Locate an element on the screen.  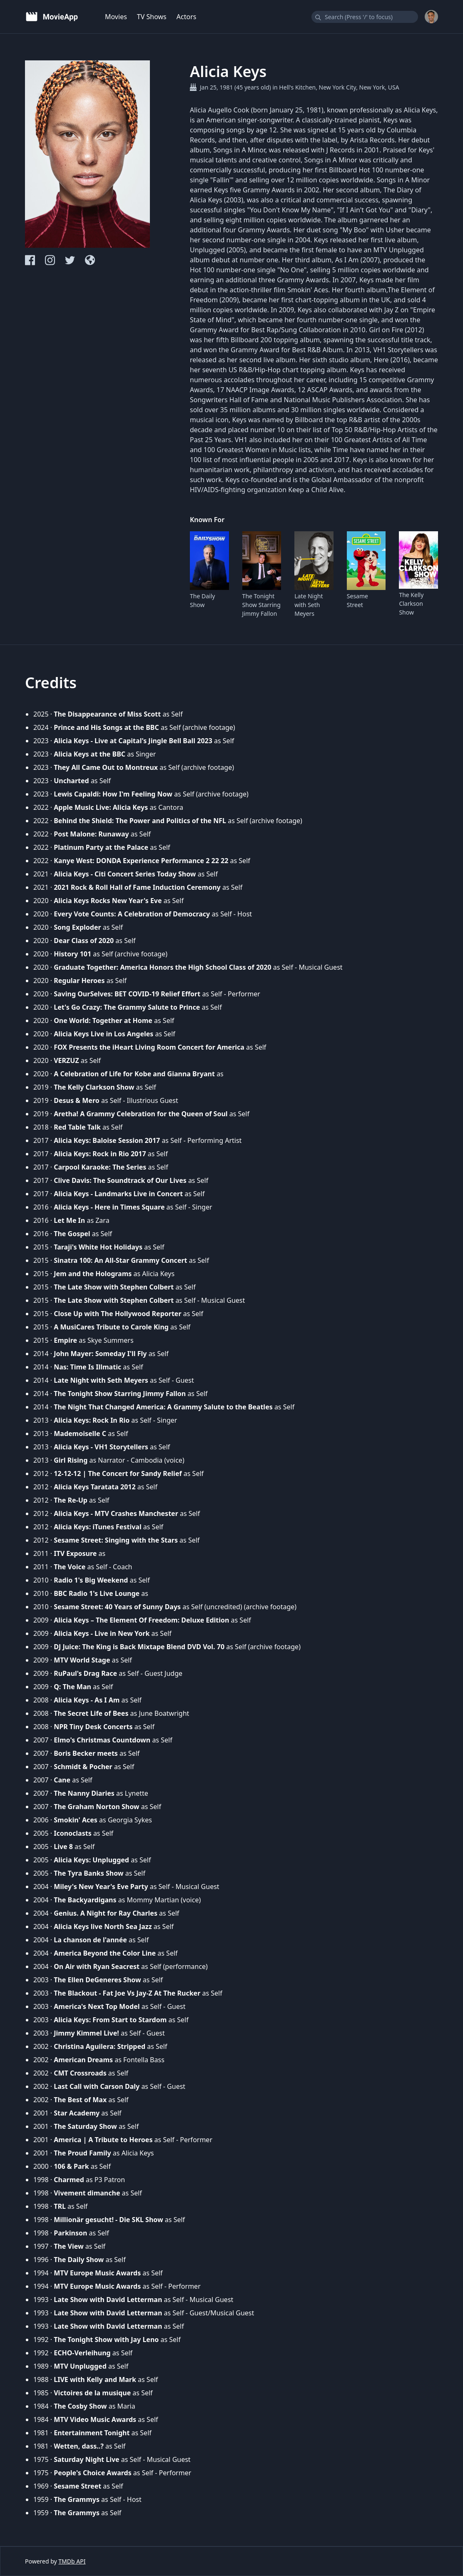
TRL is located at coordinates (60, 2206).